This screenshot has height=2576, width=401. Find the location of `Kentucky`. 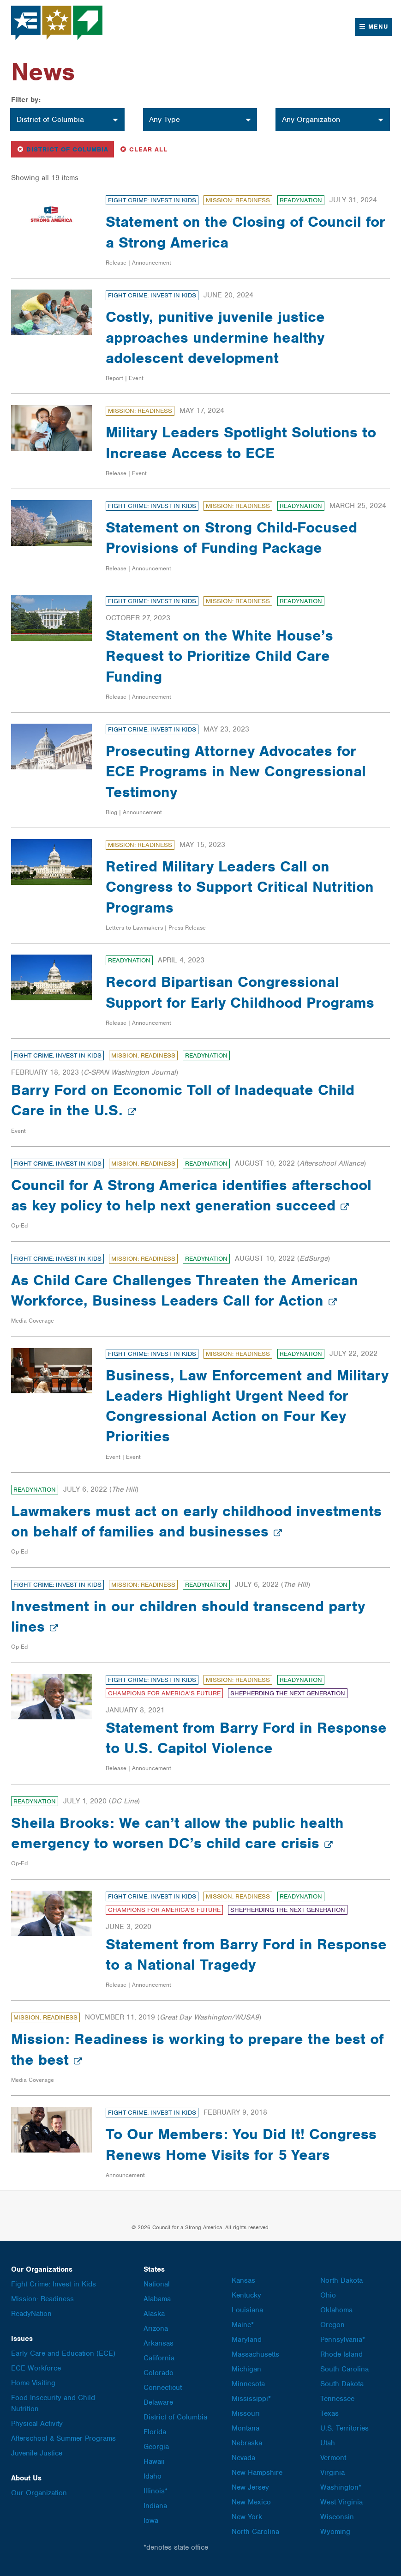

Kentucky is located at coordinates (246, 2295).